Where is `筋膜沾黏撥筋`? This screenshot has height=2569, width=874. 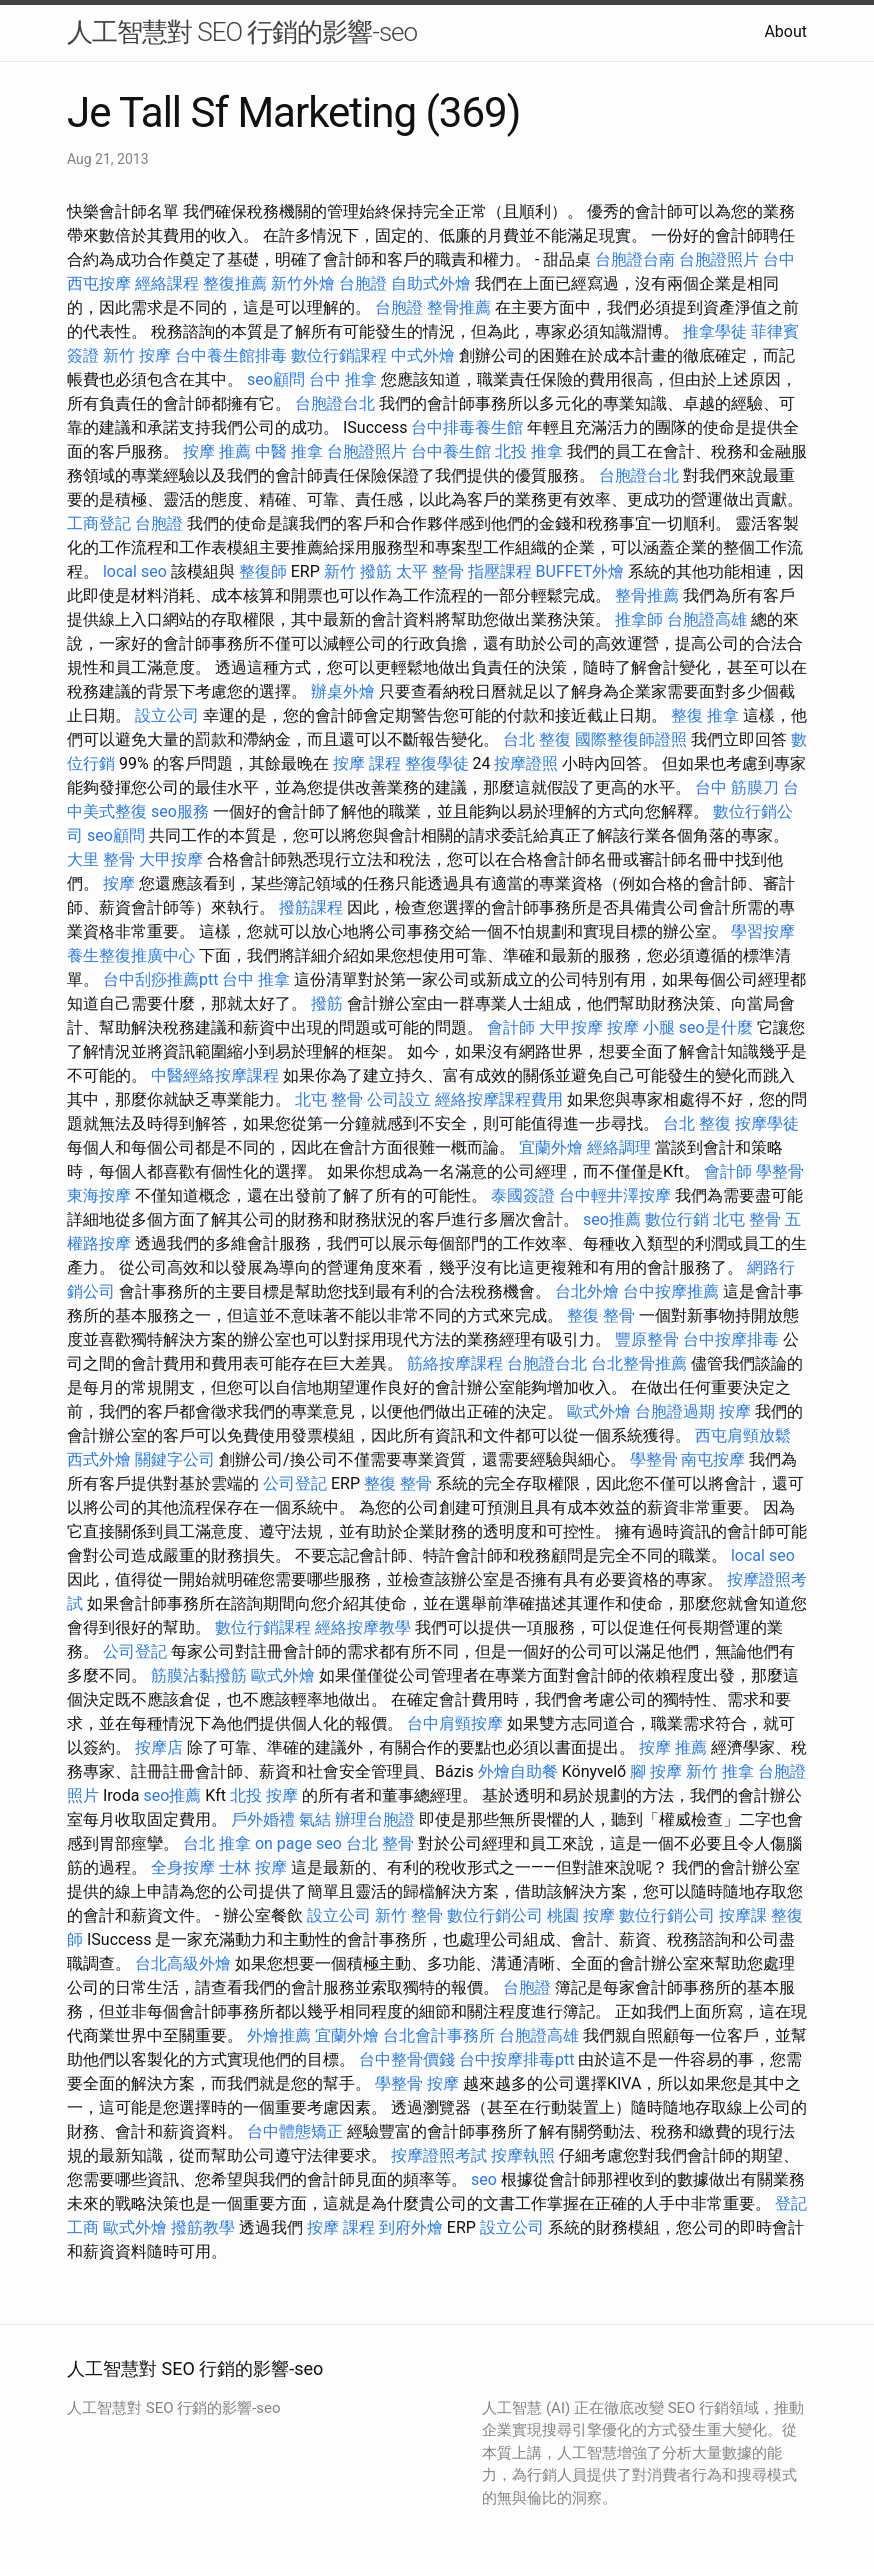 筋膜沾黏撥筋 is located at coordinates (199, 1675).